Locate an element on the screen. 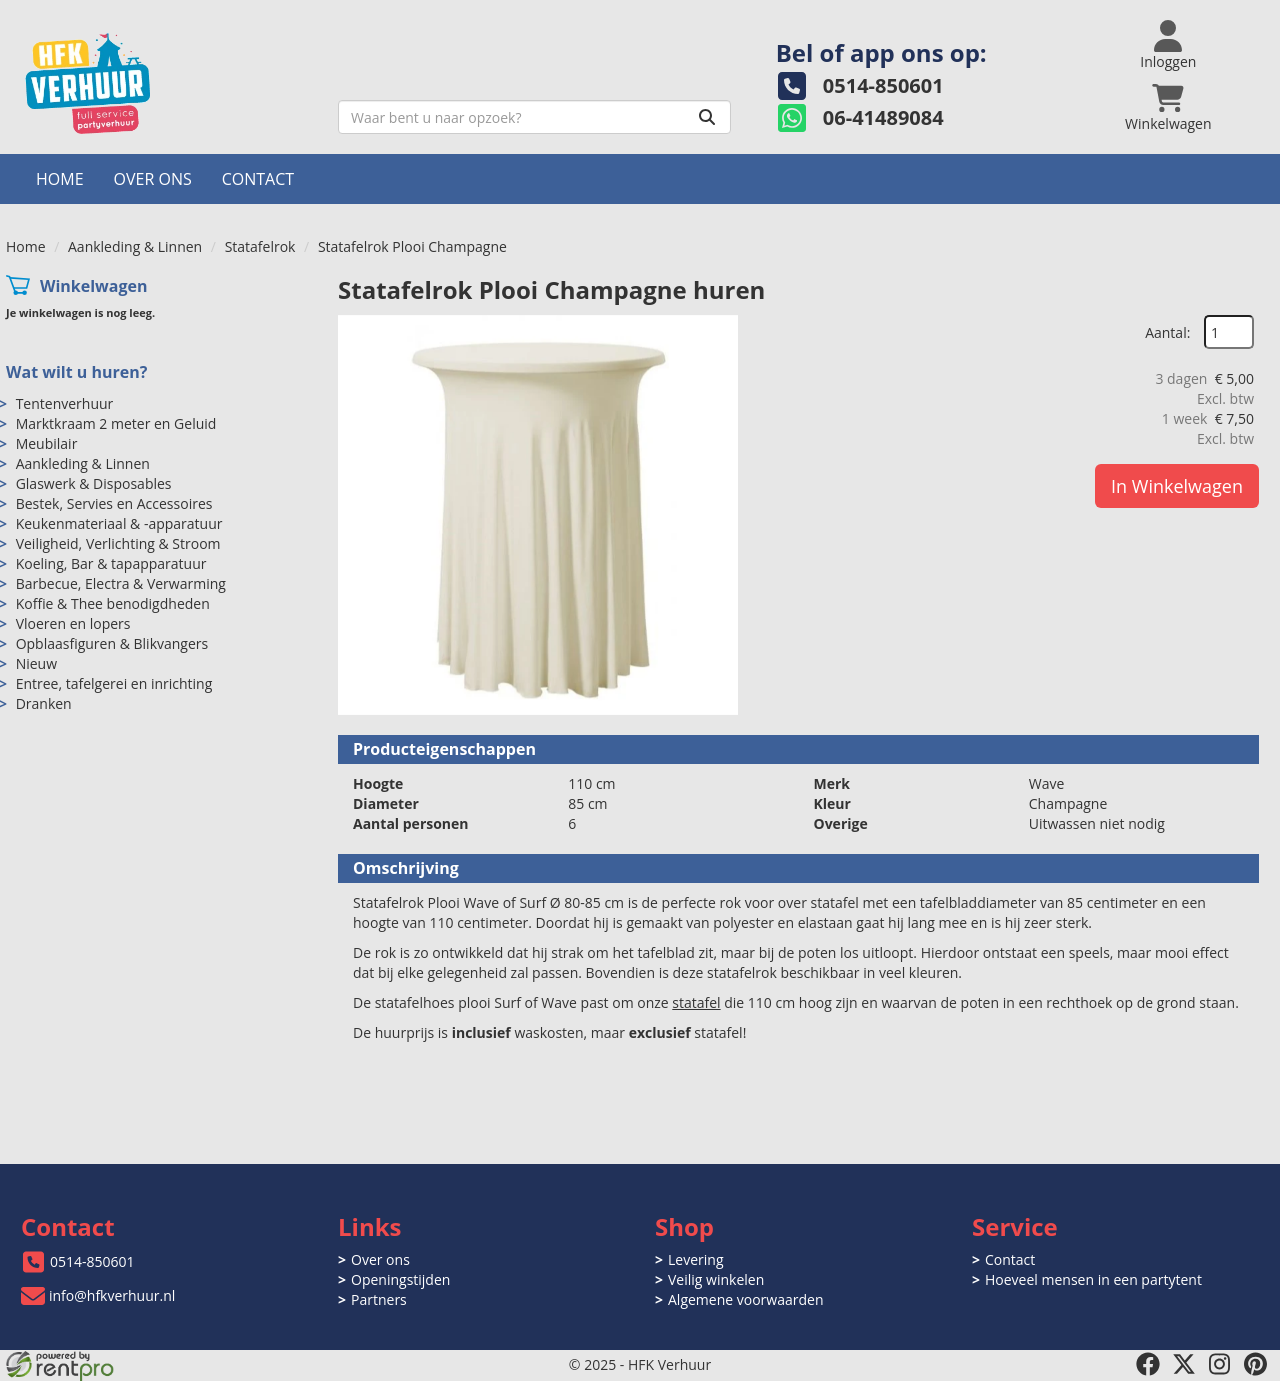  Wat wilt u huren? is located at coordinates (76, 372).